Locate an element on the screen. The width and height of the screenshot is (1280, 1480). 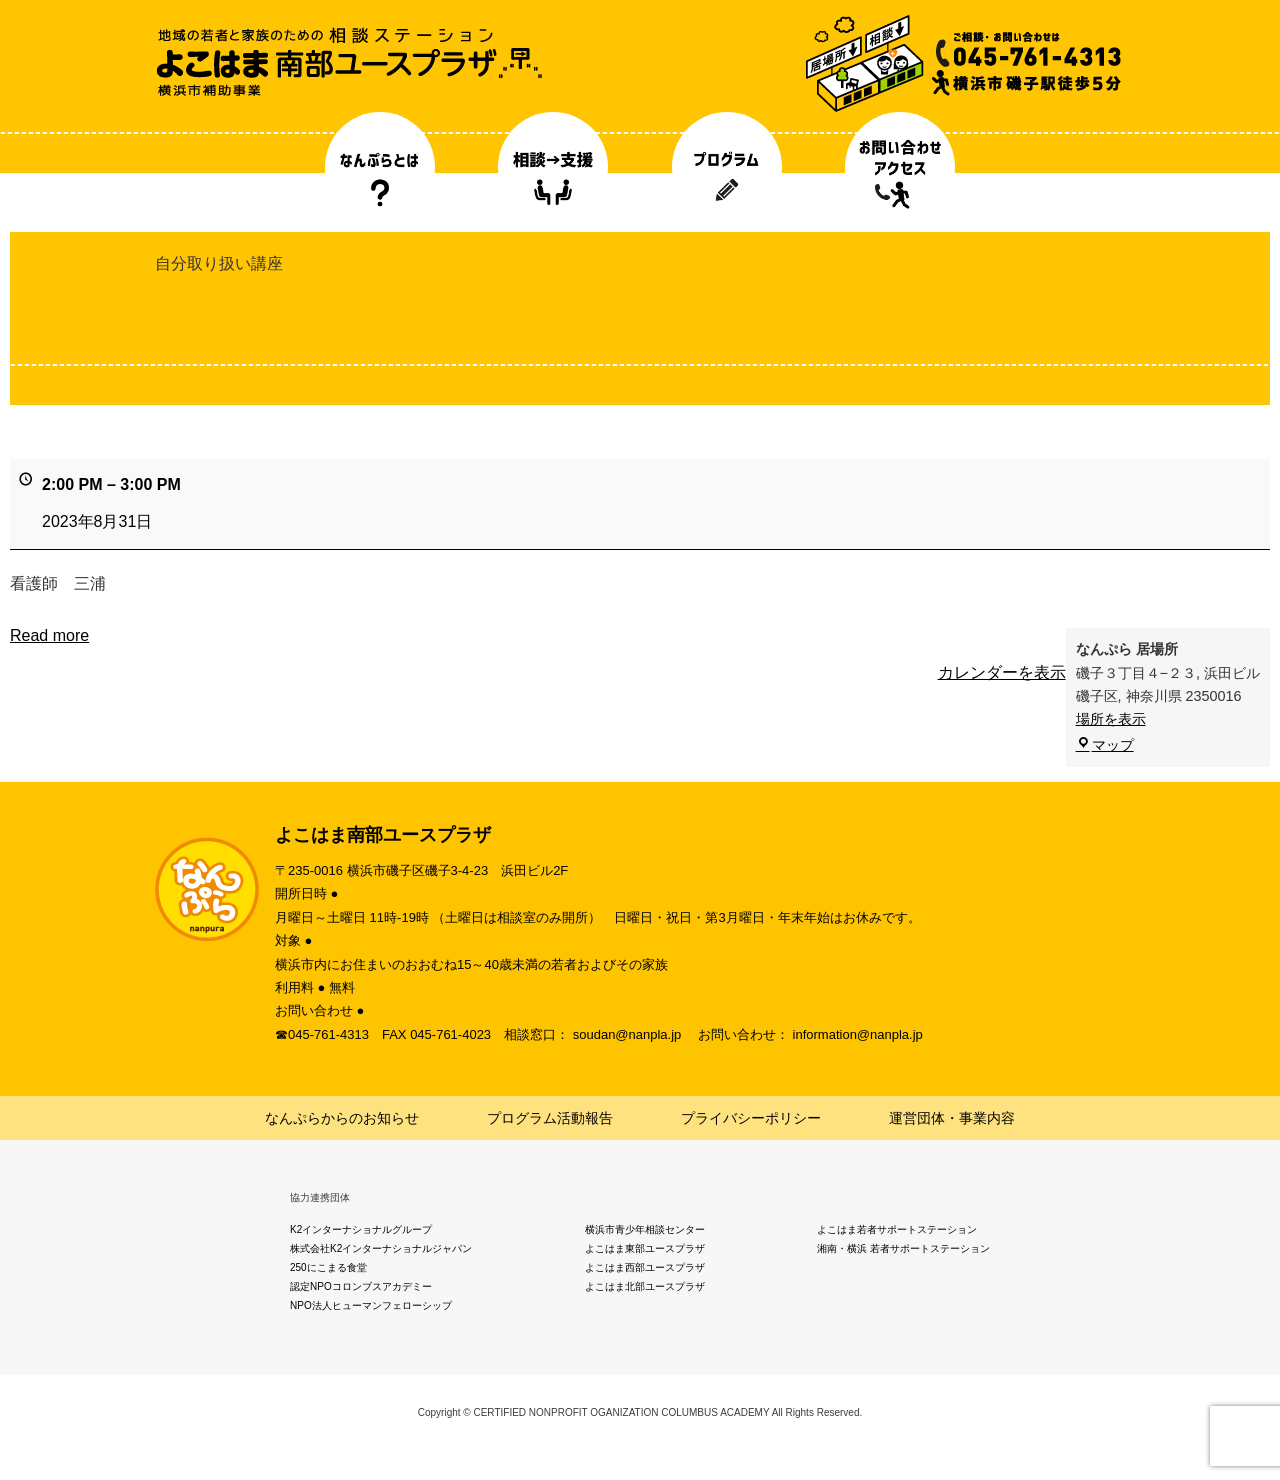
認定NPOコロンブスアカデミー is located at coordinates (361, 1286).